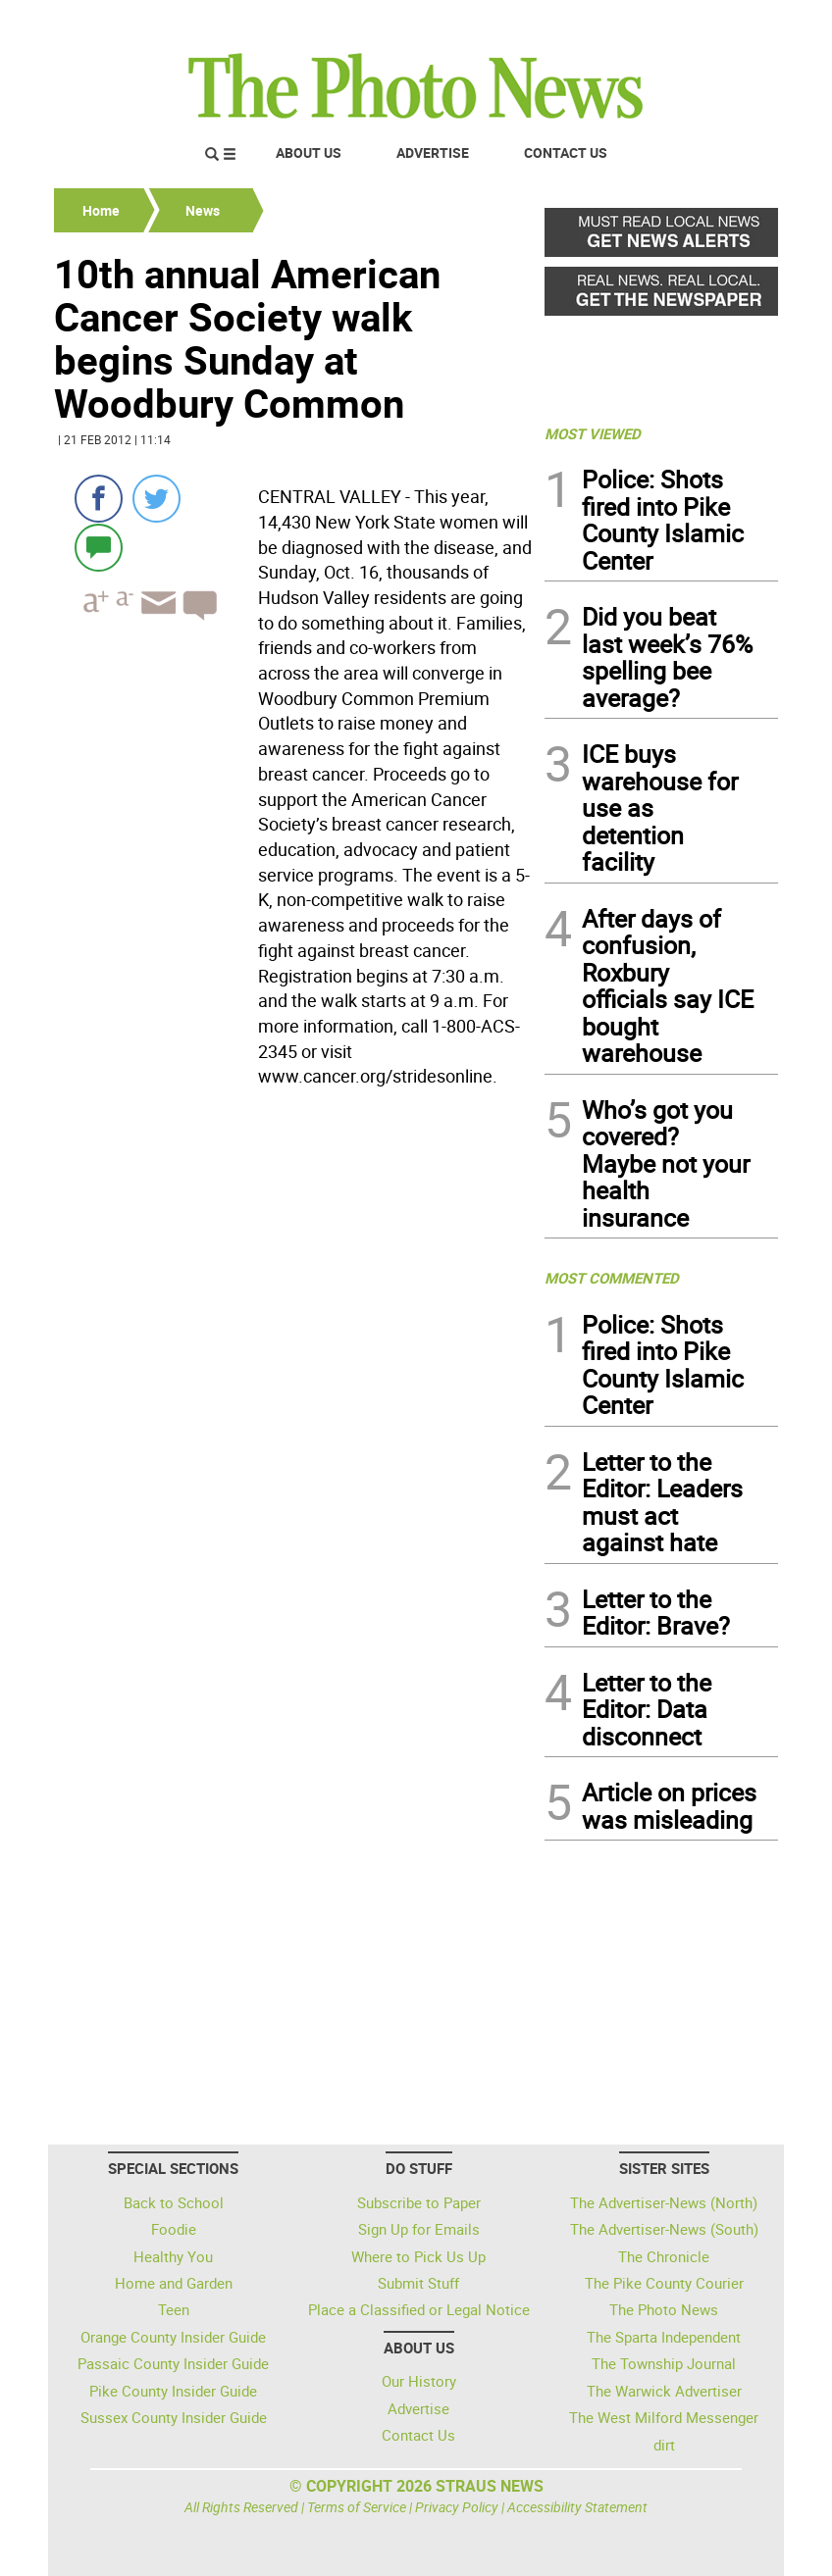  Describe the element at coordinates (593, 433) in the screenshot. I see `MOST VIEWED` at that location.